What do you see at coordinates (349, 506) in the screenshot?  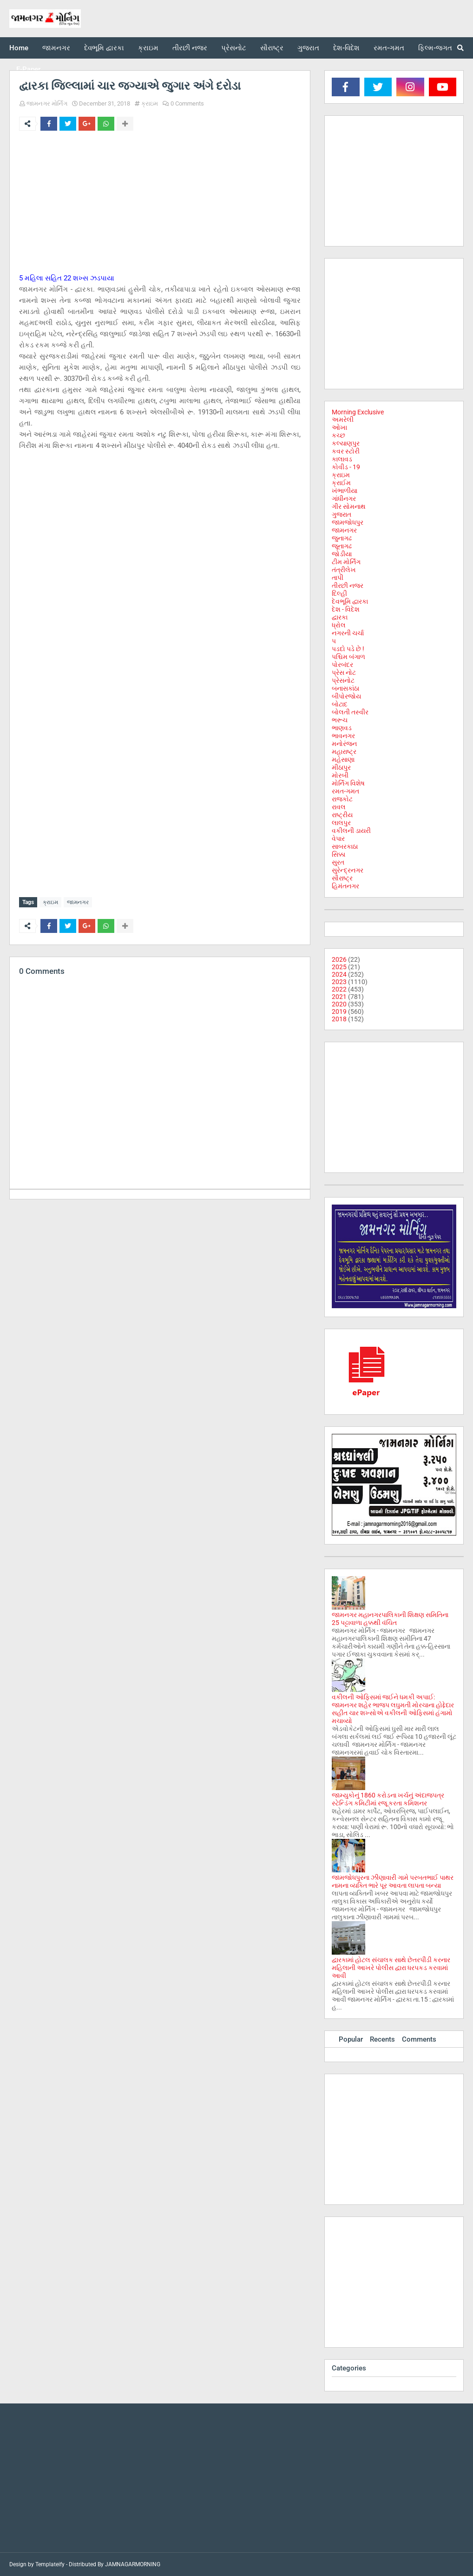 I see `ગીર સોમનાથ` at bounding box center [349, 506].